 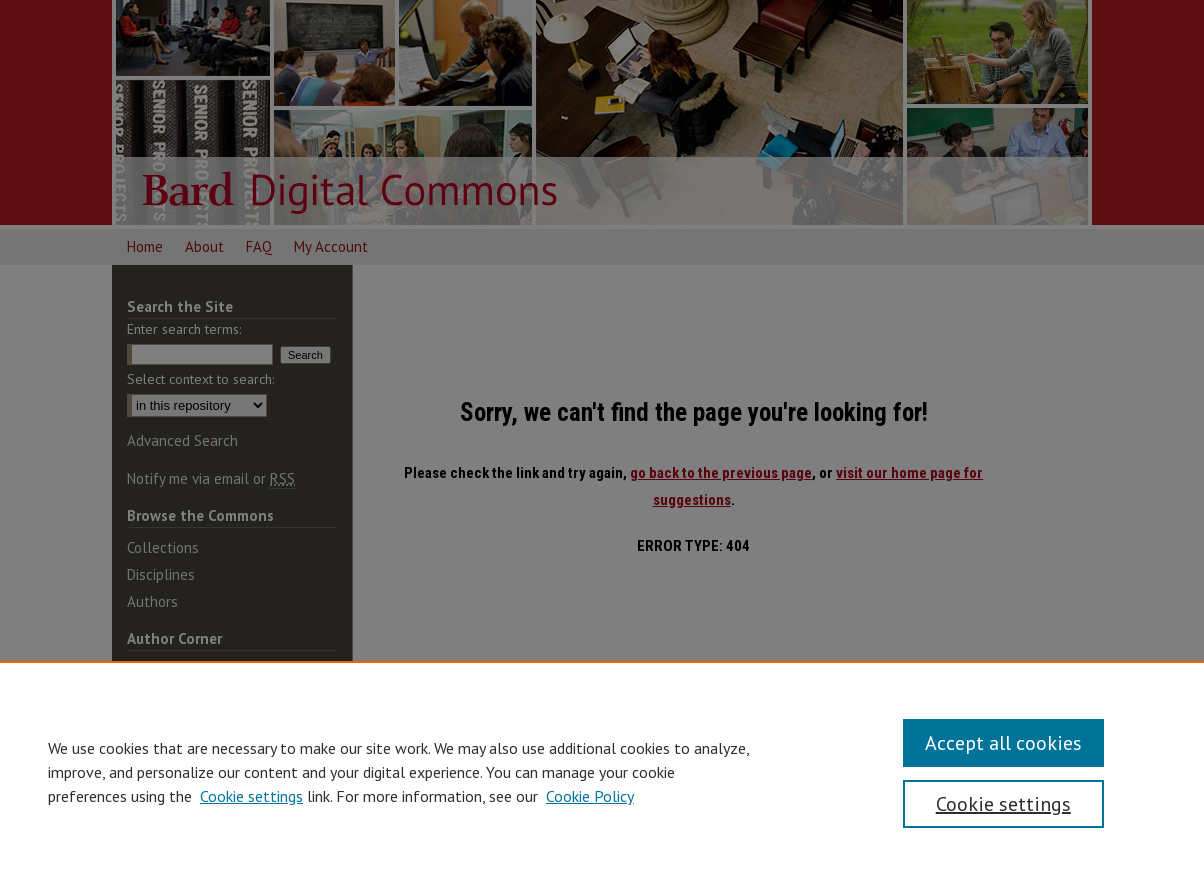 What do you see at coordinates (590, 796) in the screenshot?
I see `Cookie Policy [Cookie Policy, opens in a new tab]` at bounding box center [590, 796].